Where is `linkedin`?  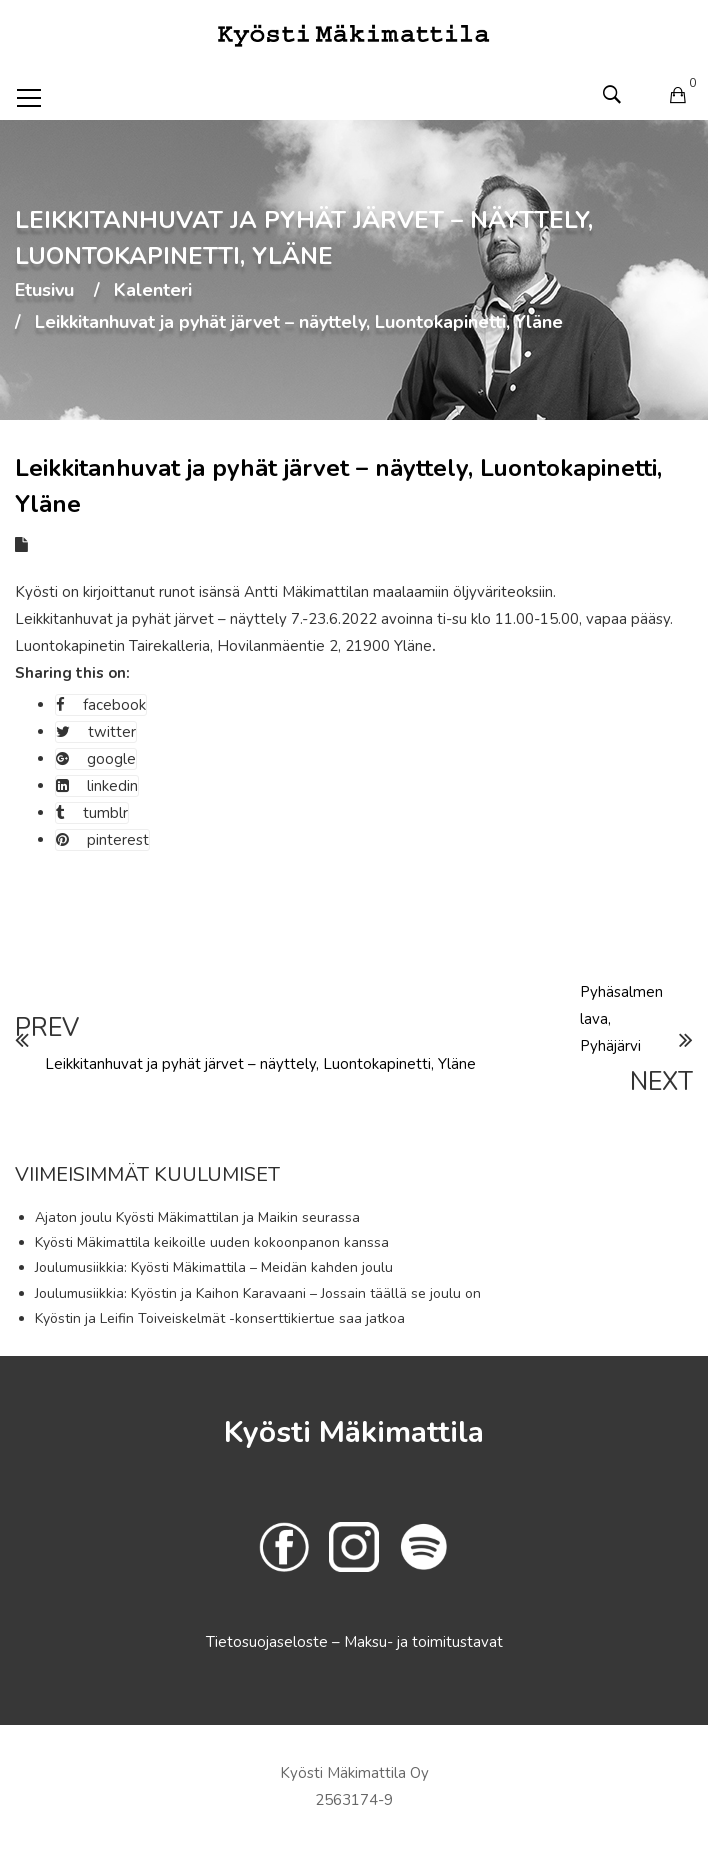
linkedin is located at coordinates (97, 786).